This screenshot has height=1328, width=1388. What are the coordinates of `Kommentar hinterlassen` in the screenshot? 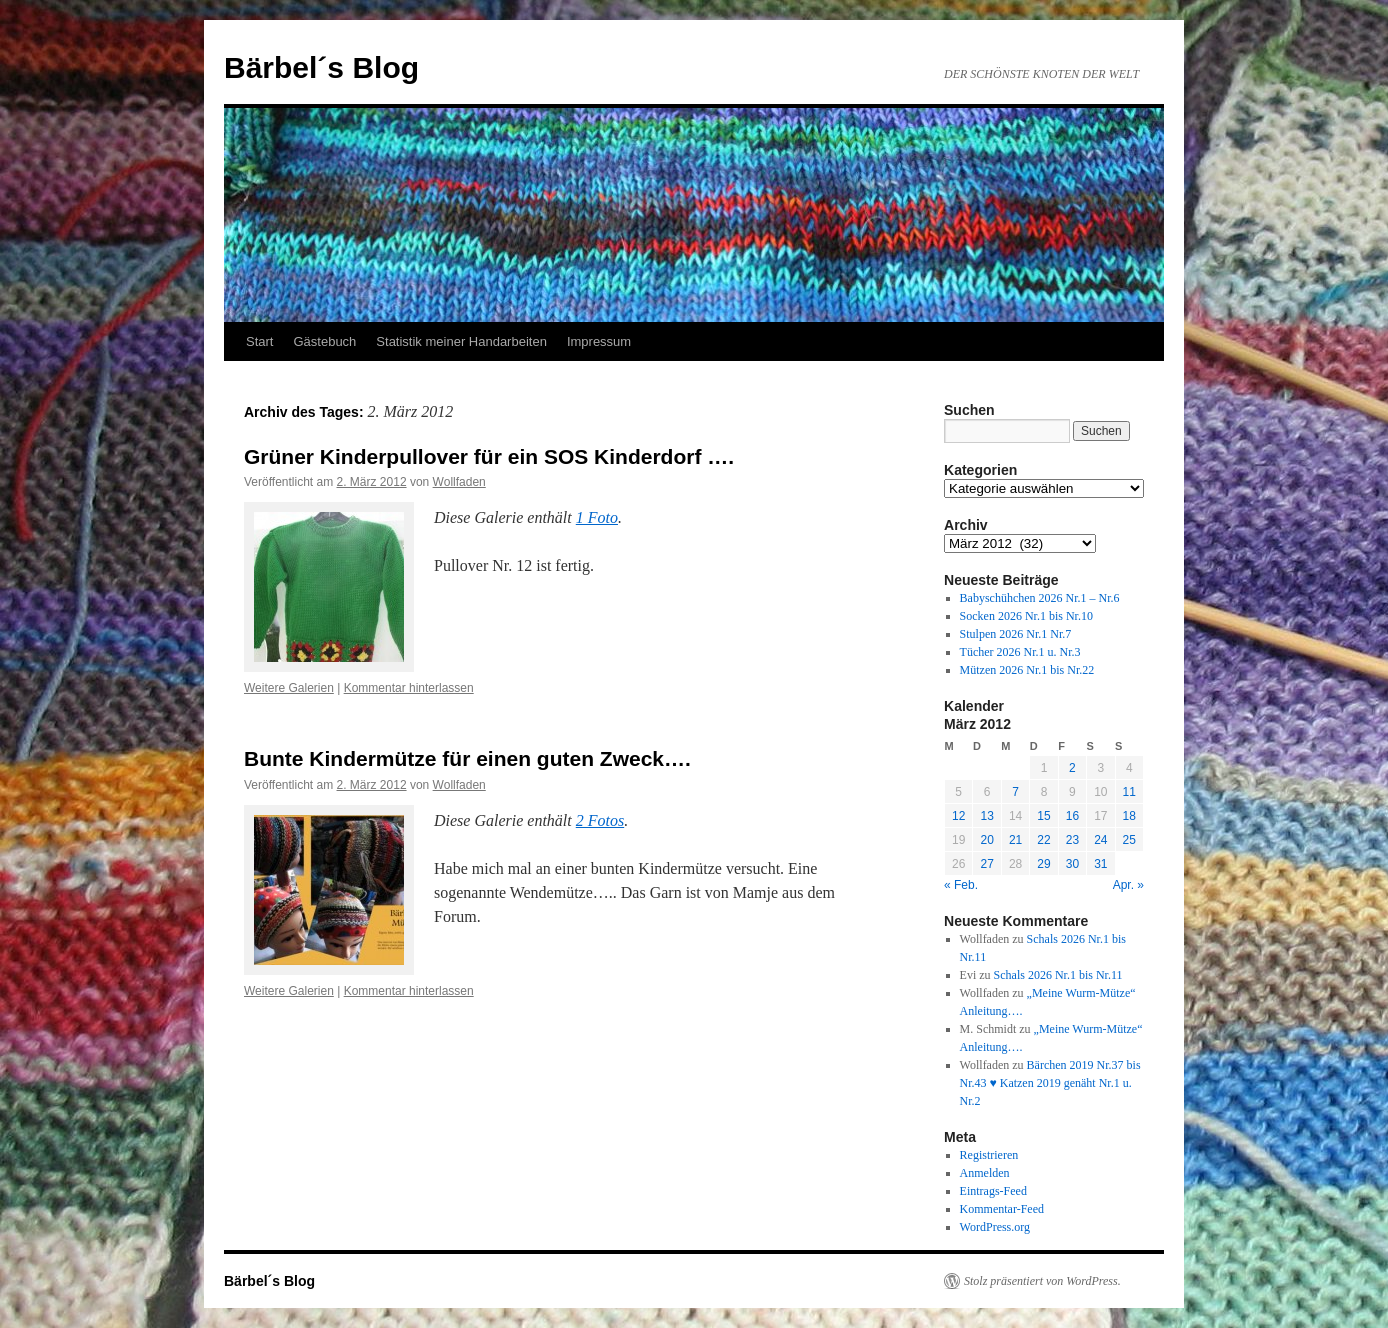 It's located at (409, 688).